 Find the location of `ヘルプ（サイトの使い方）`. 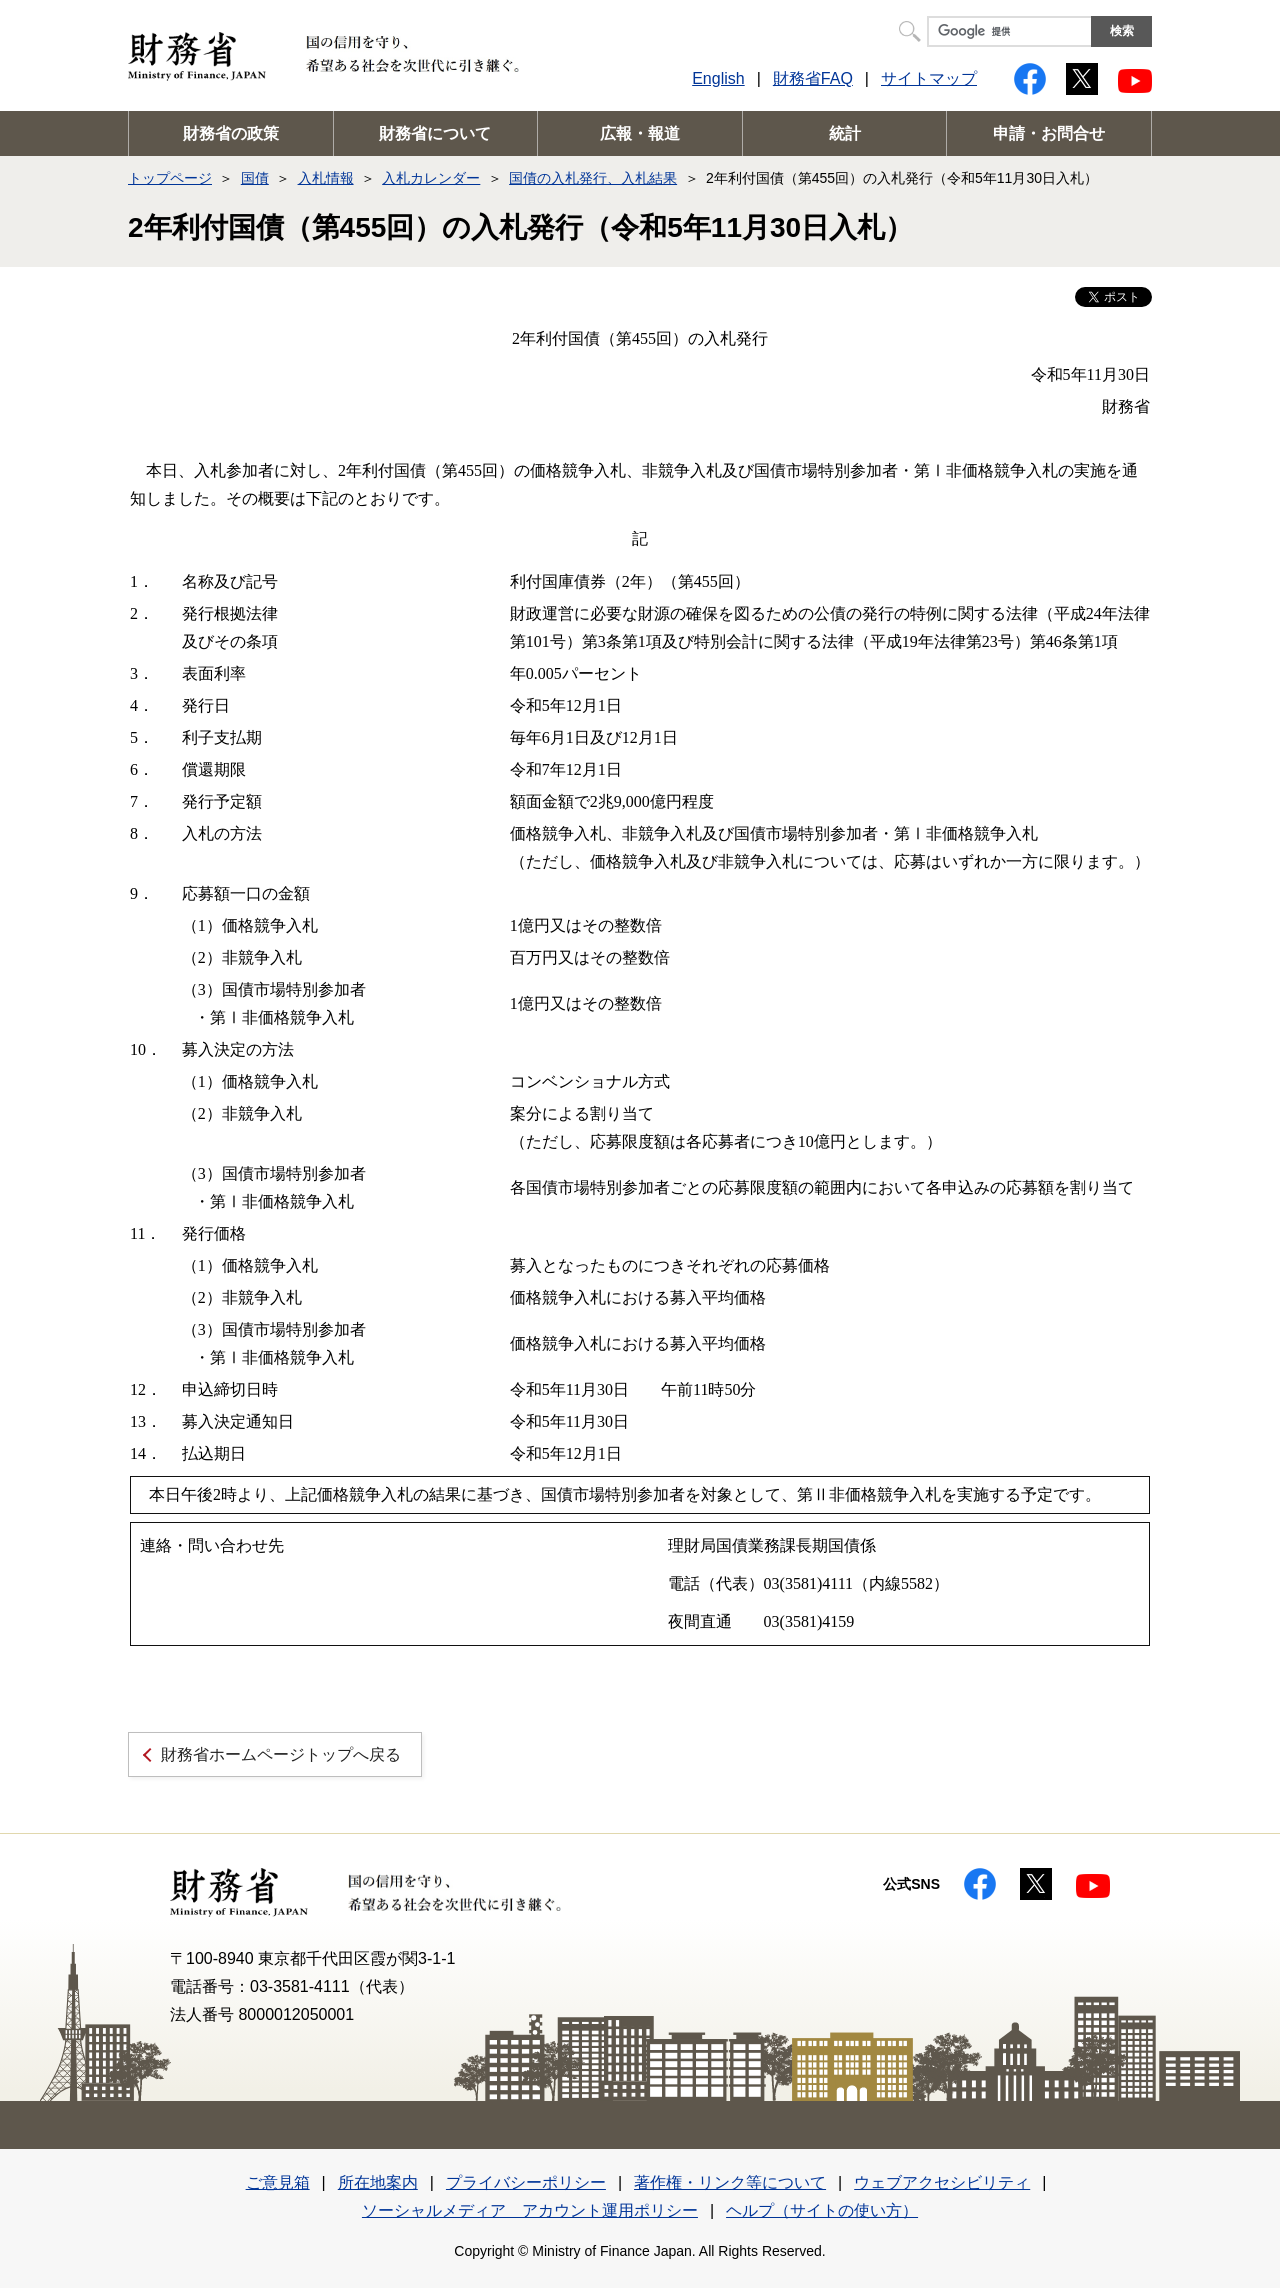

ヘルプ（サイトの使い方） is located at coordinates (822, 2210).